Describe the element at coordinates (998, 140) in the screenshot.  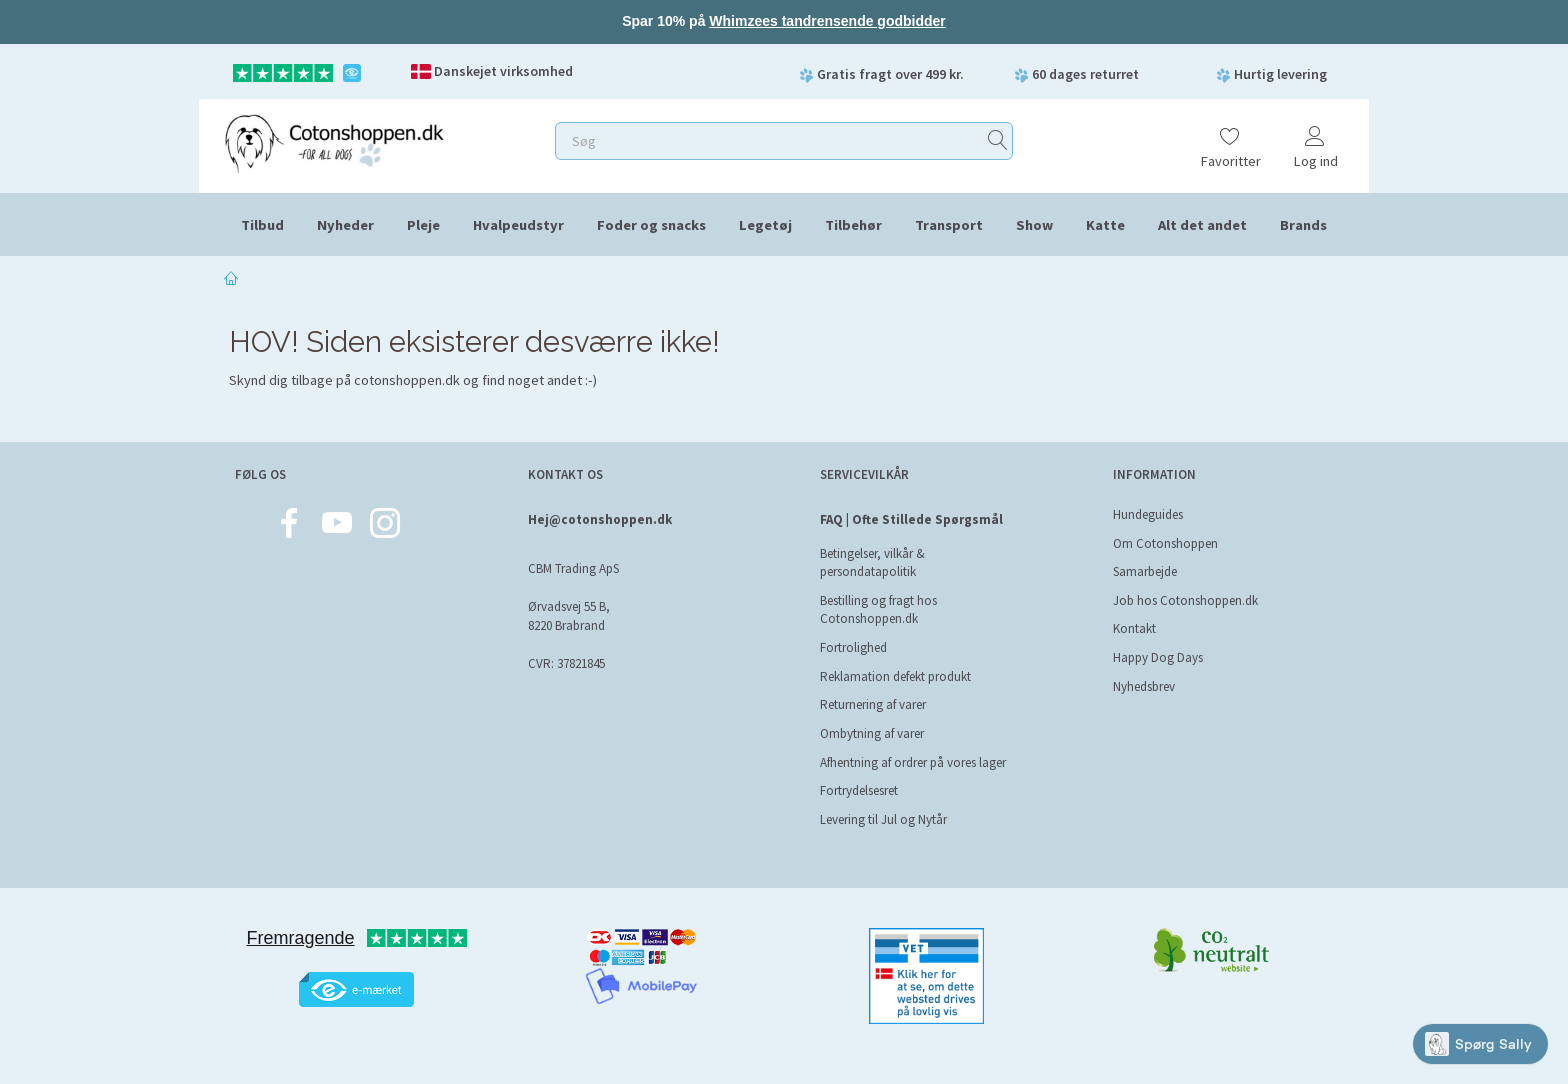
I see `[Søg]` at that location.